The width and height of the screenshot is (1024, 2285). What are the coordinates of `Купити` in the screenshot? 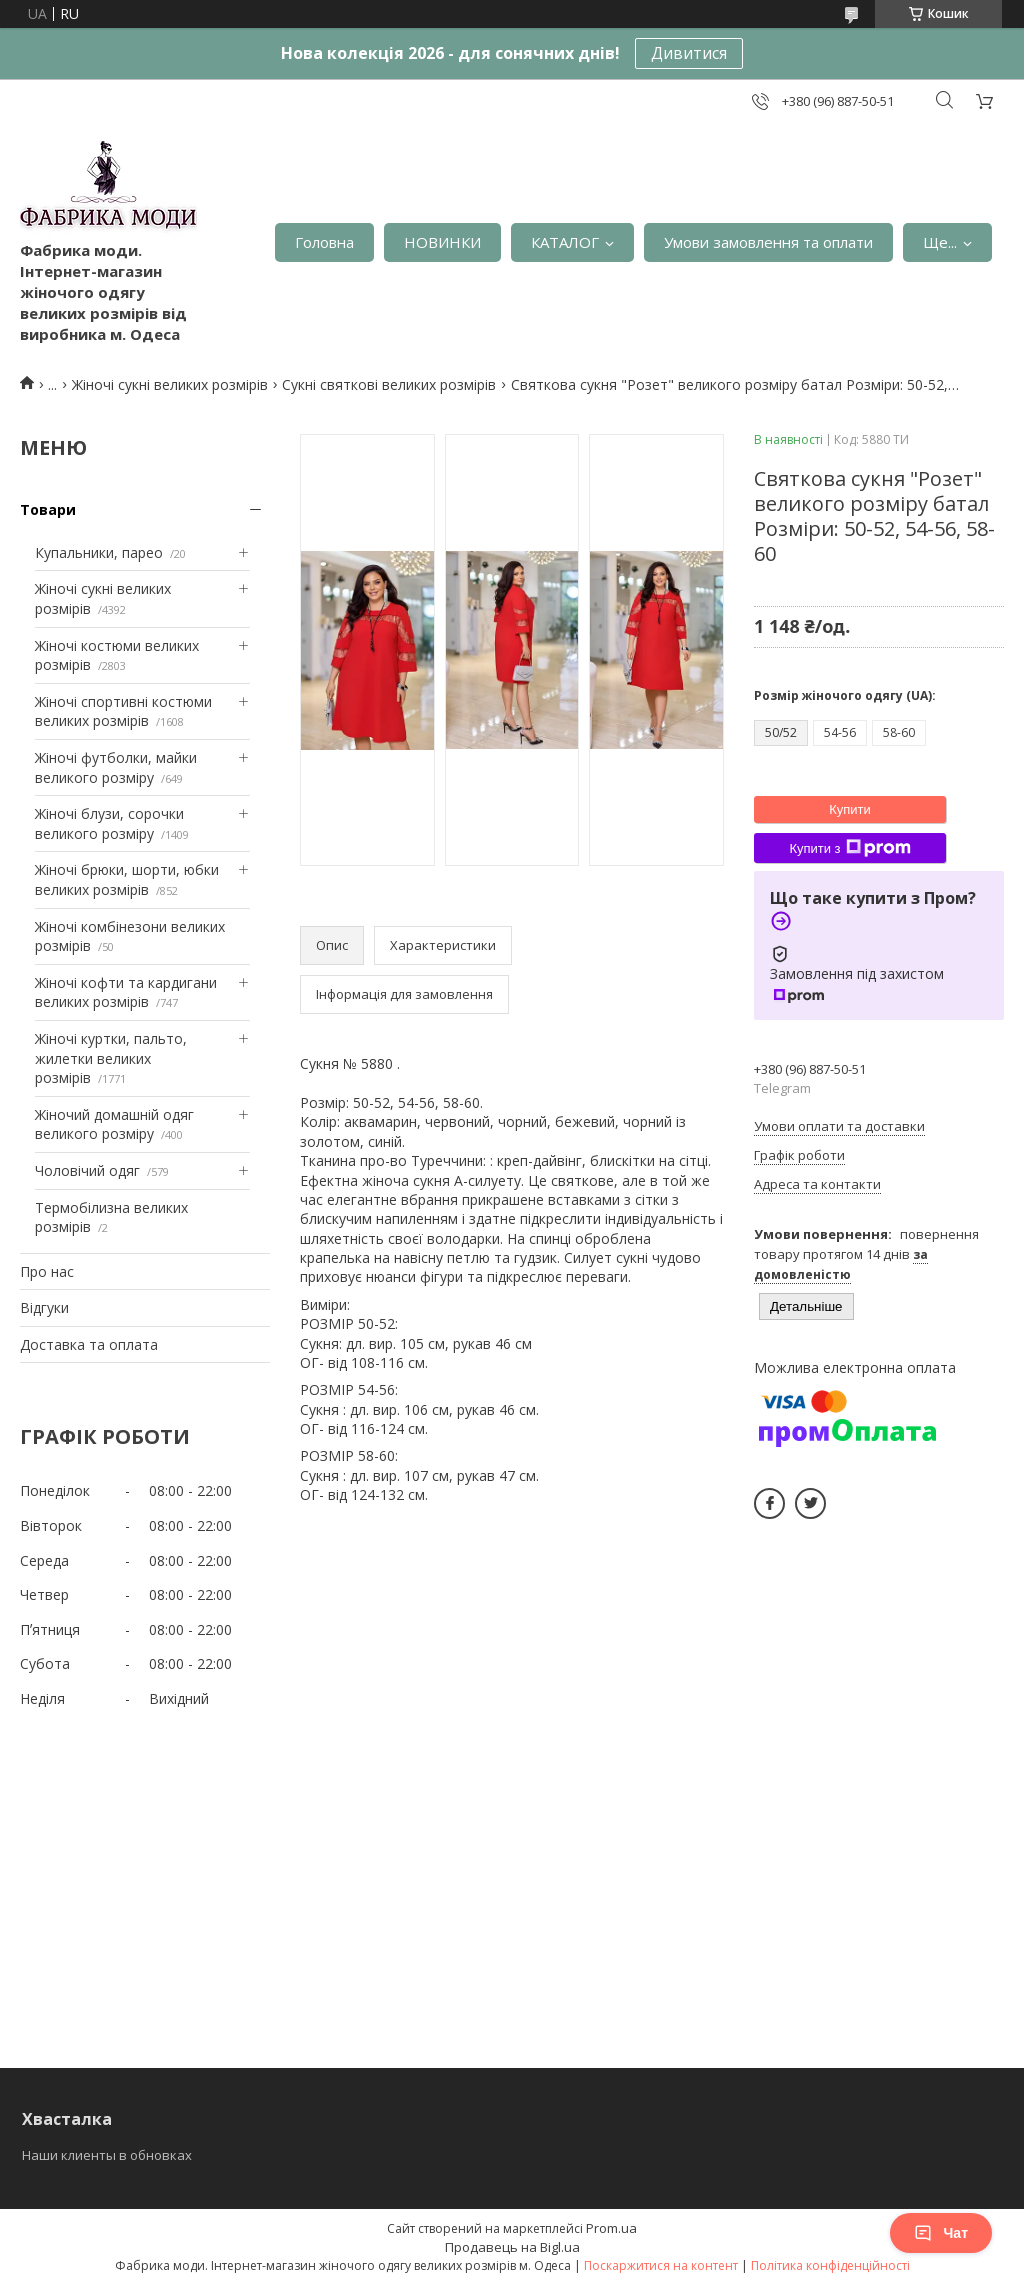 It's located at (850, 809).